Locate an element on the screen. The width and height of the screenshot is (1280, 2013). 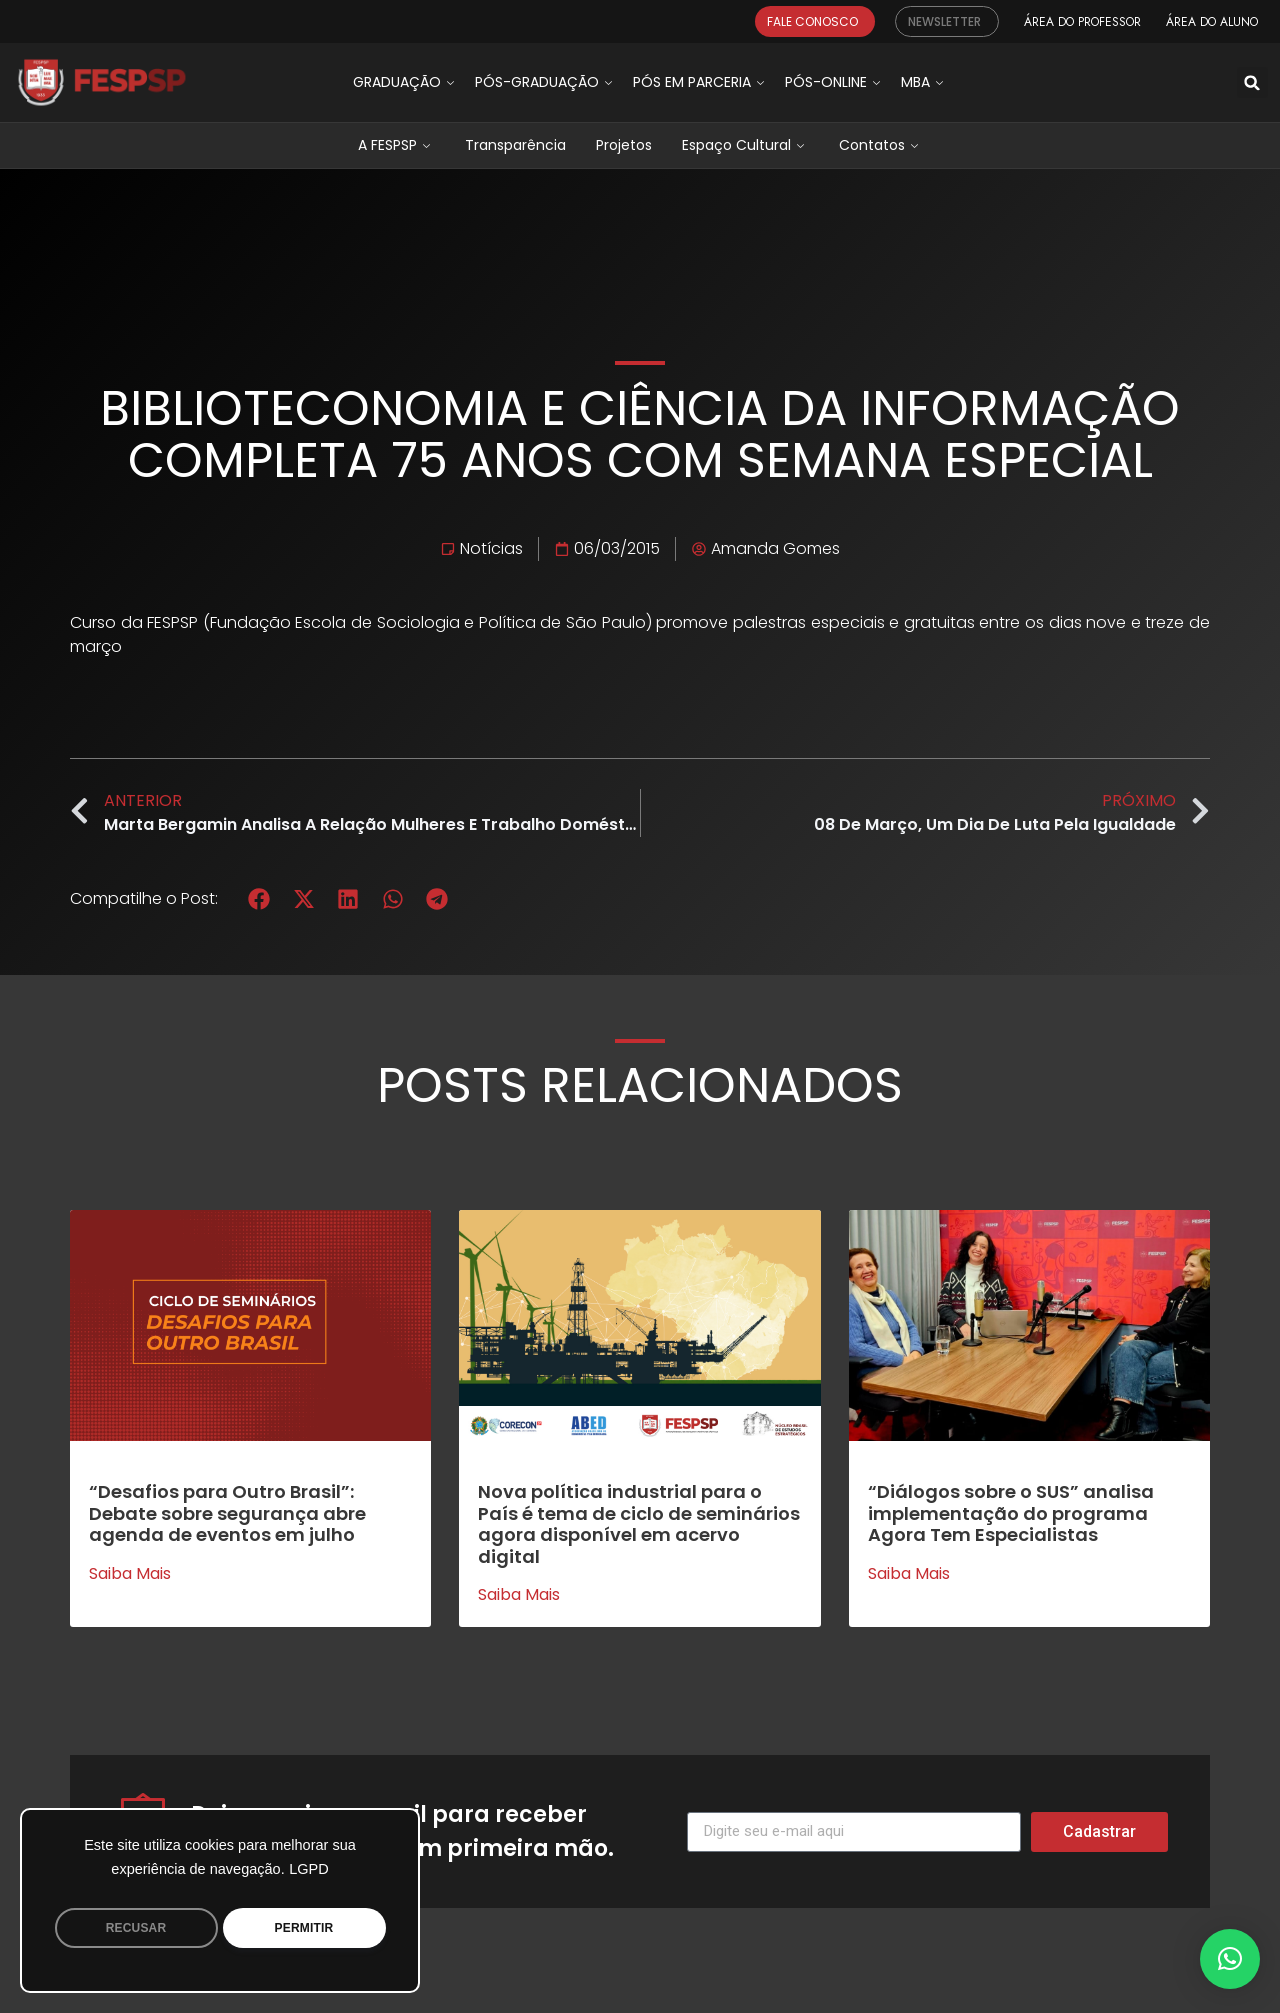
RECUSAR is located at coordinates (136, 1928).